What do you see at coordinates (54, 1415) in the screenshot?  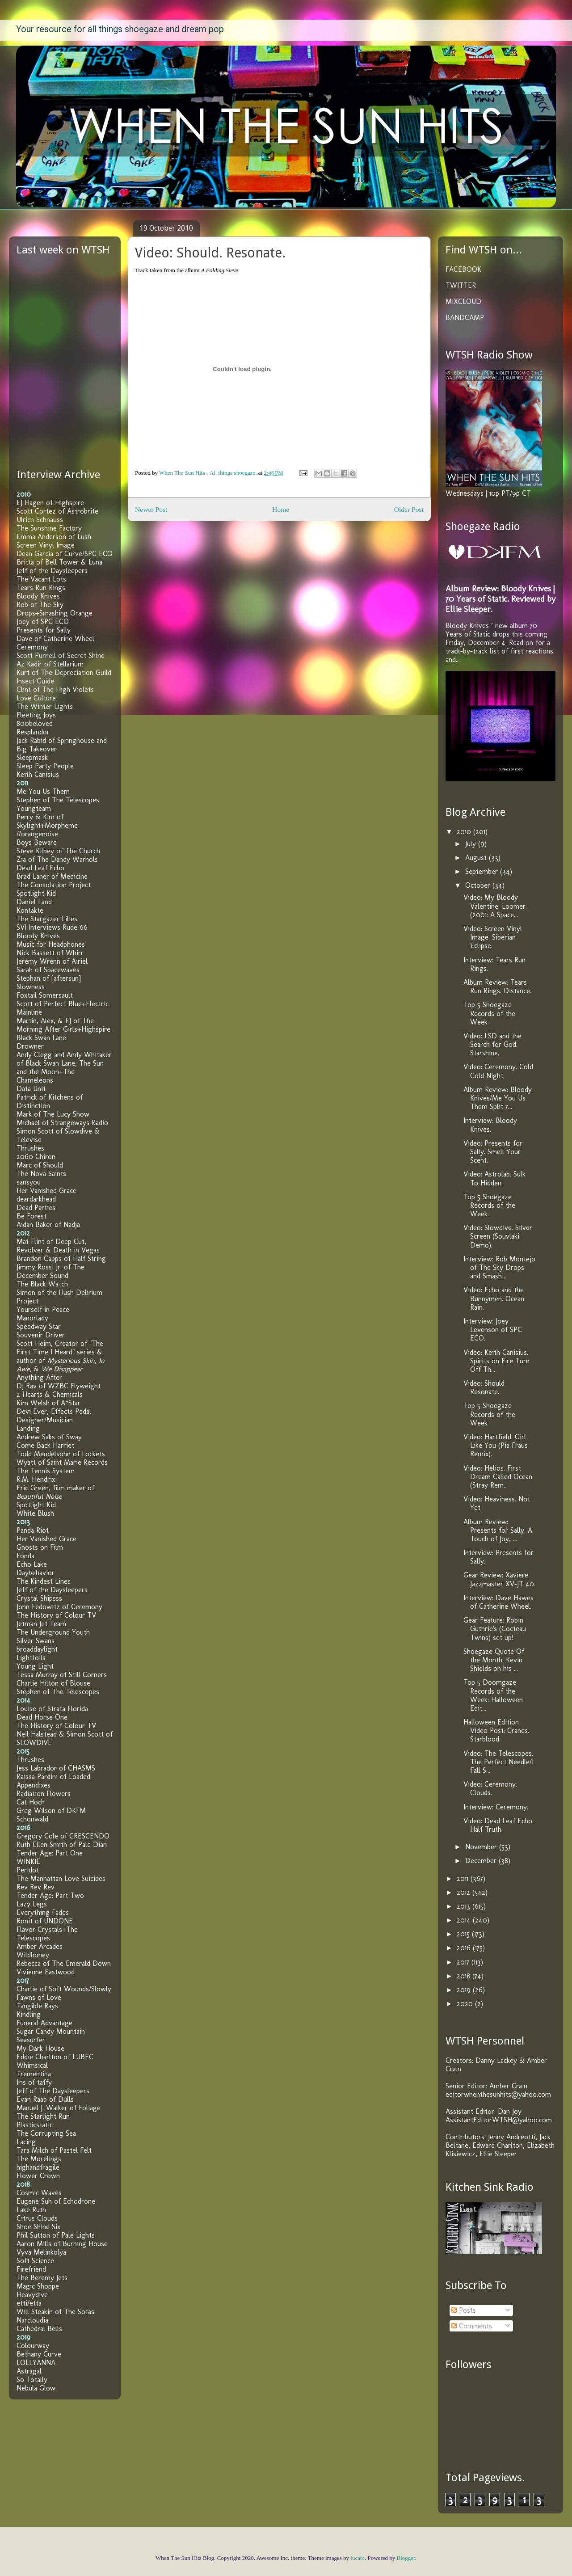 I see `Devi Ever, Effects Pedal Designer/Musician` at bounding box center [54, 1415].